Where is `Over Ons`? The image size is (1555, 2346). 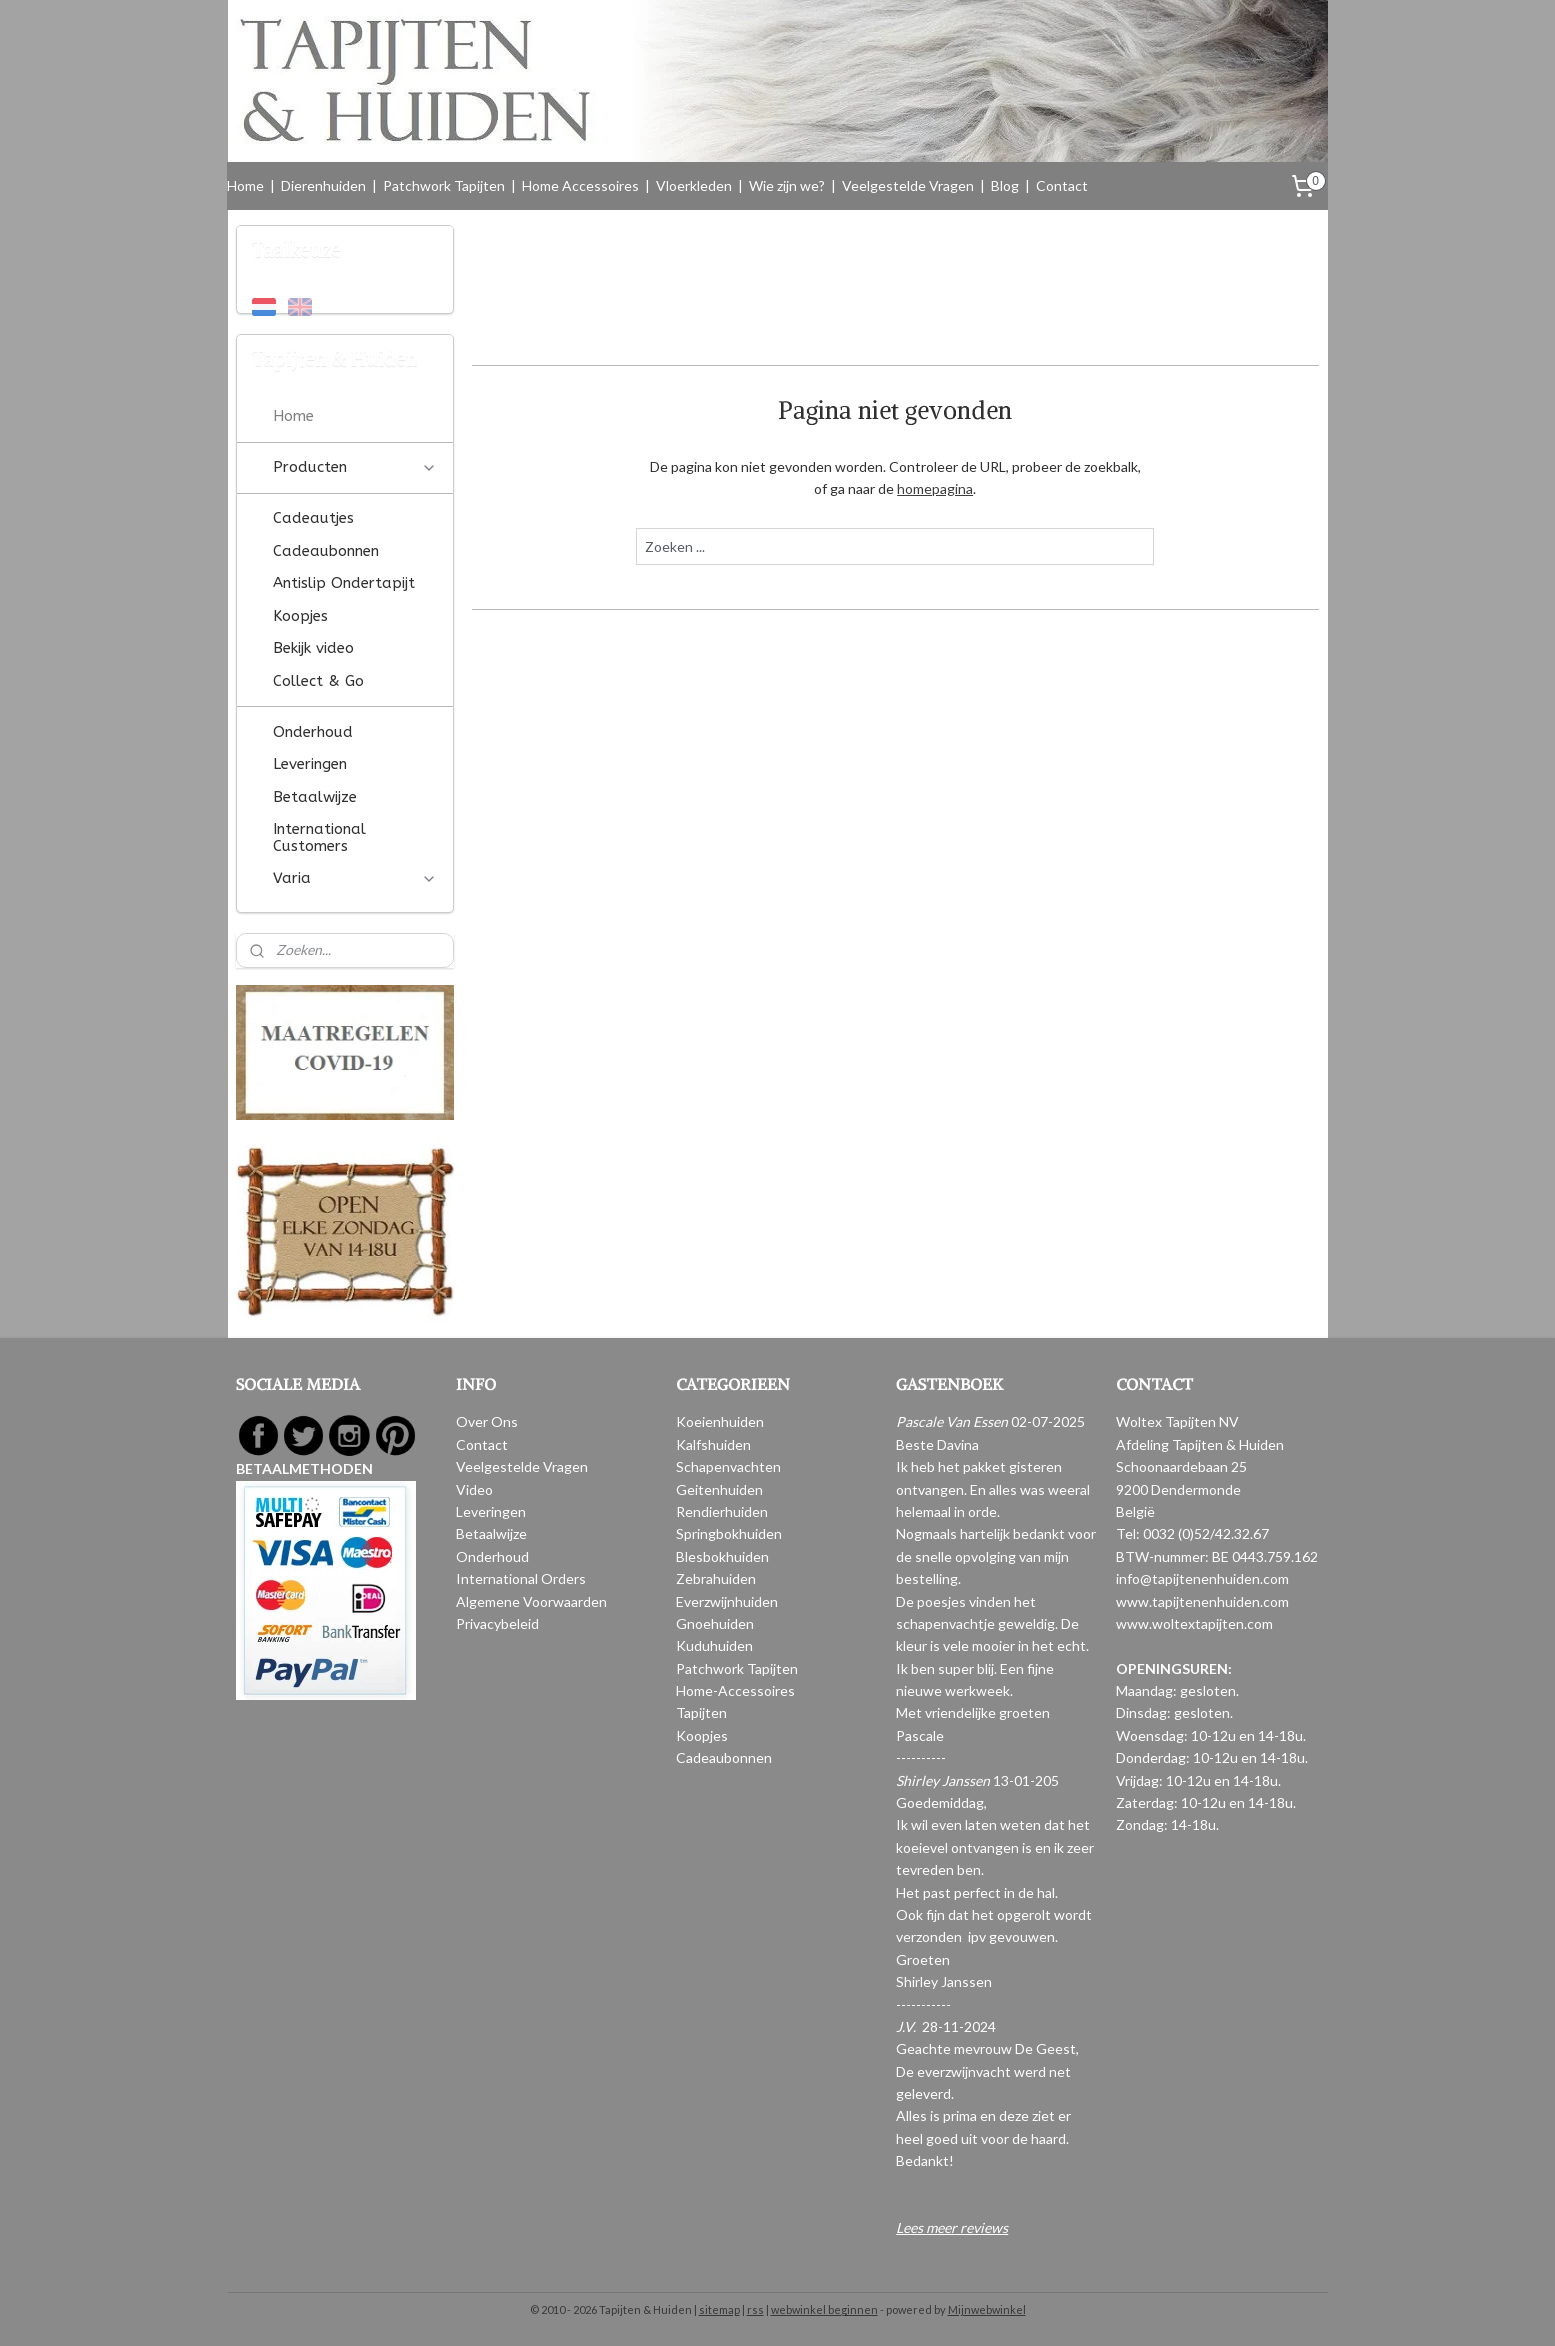 Over Ons is located at coordinates (487, 1421).